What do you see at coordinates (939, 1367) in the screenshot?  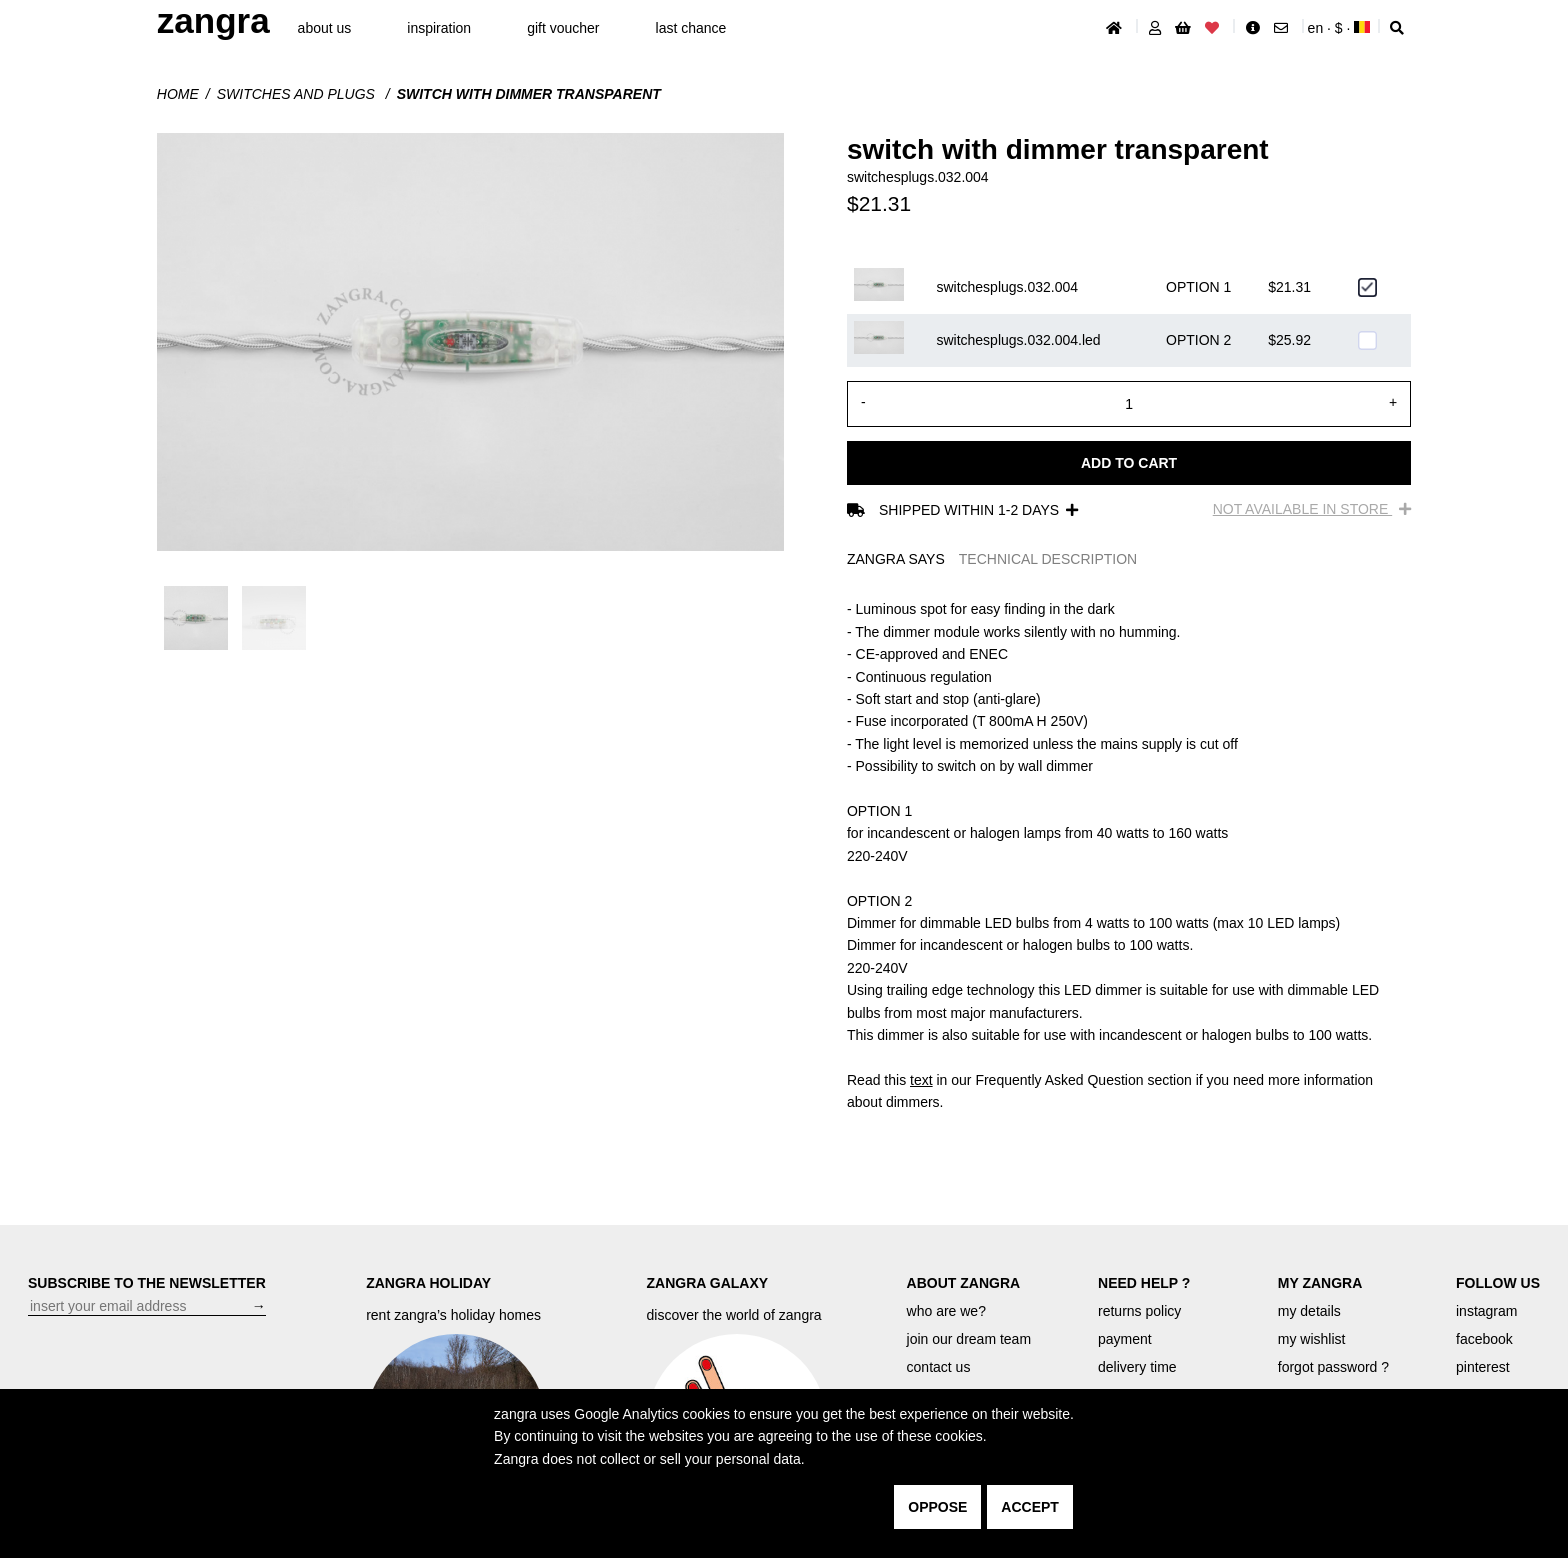 I see `contact us` at bounding box center [939, 1367].